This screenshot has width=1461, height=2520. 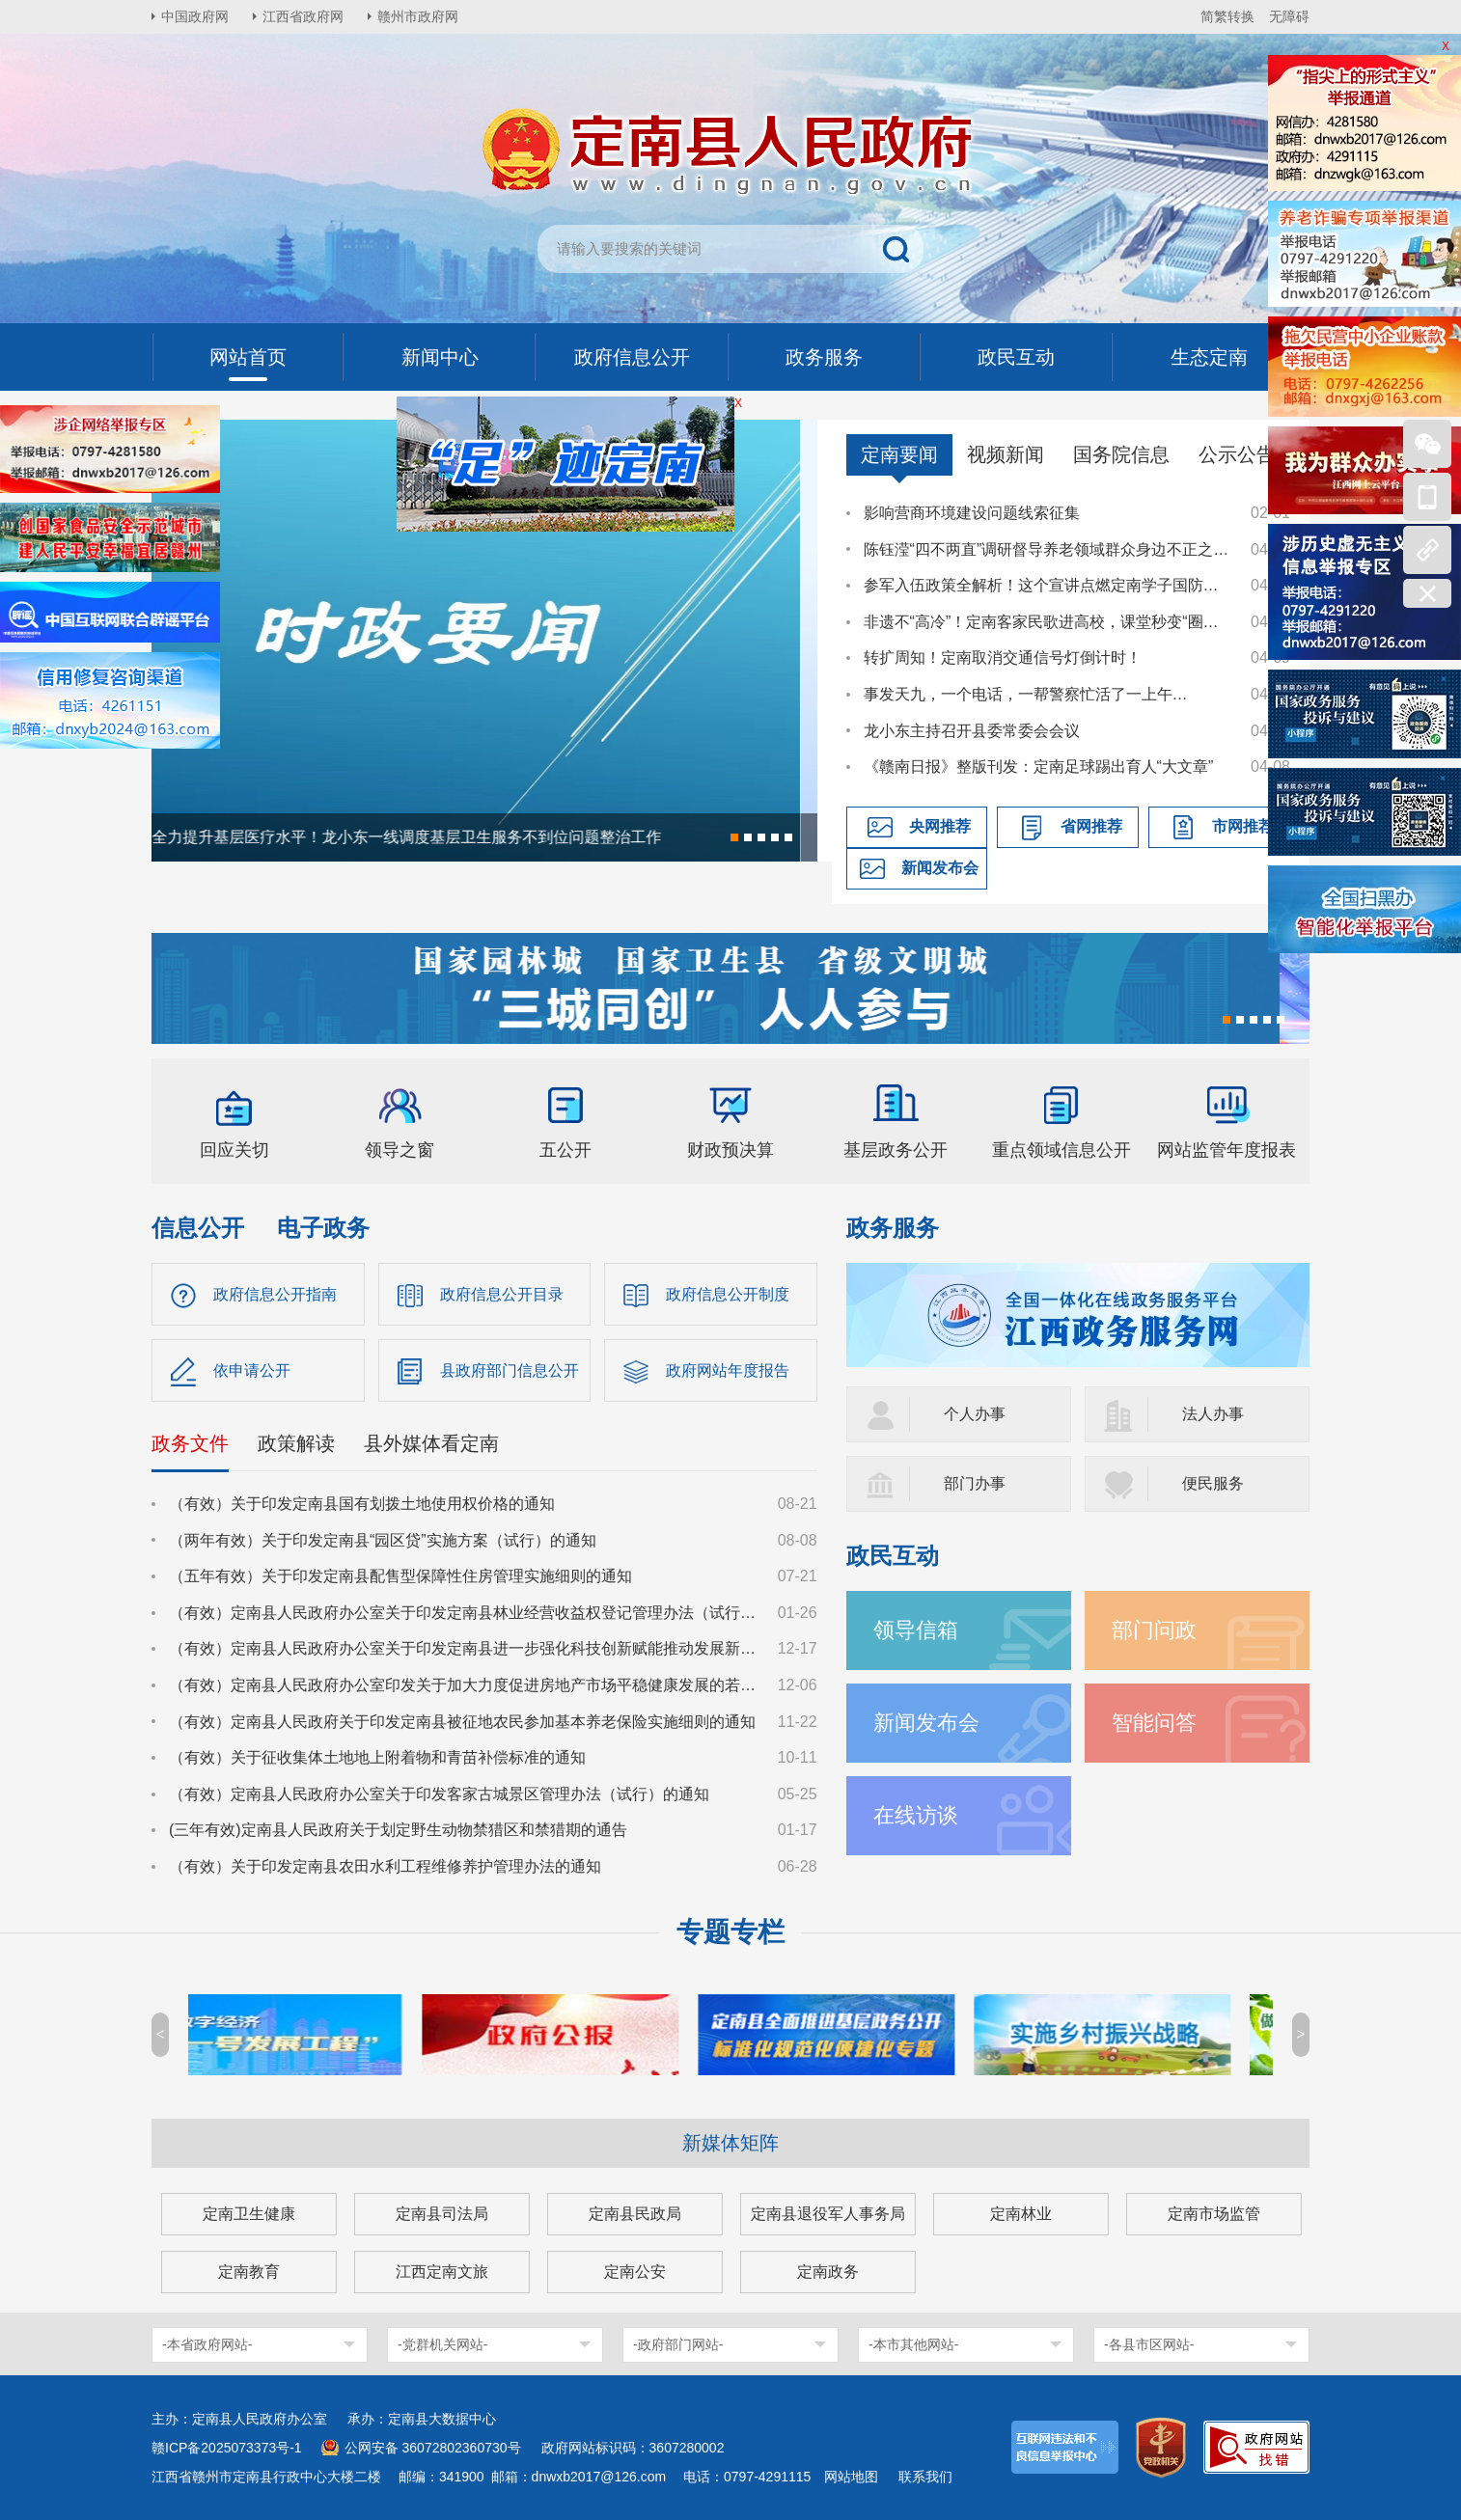 I want to click on 江西省政府网, so click(x=303, y=16).